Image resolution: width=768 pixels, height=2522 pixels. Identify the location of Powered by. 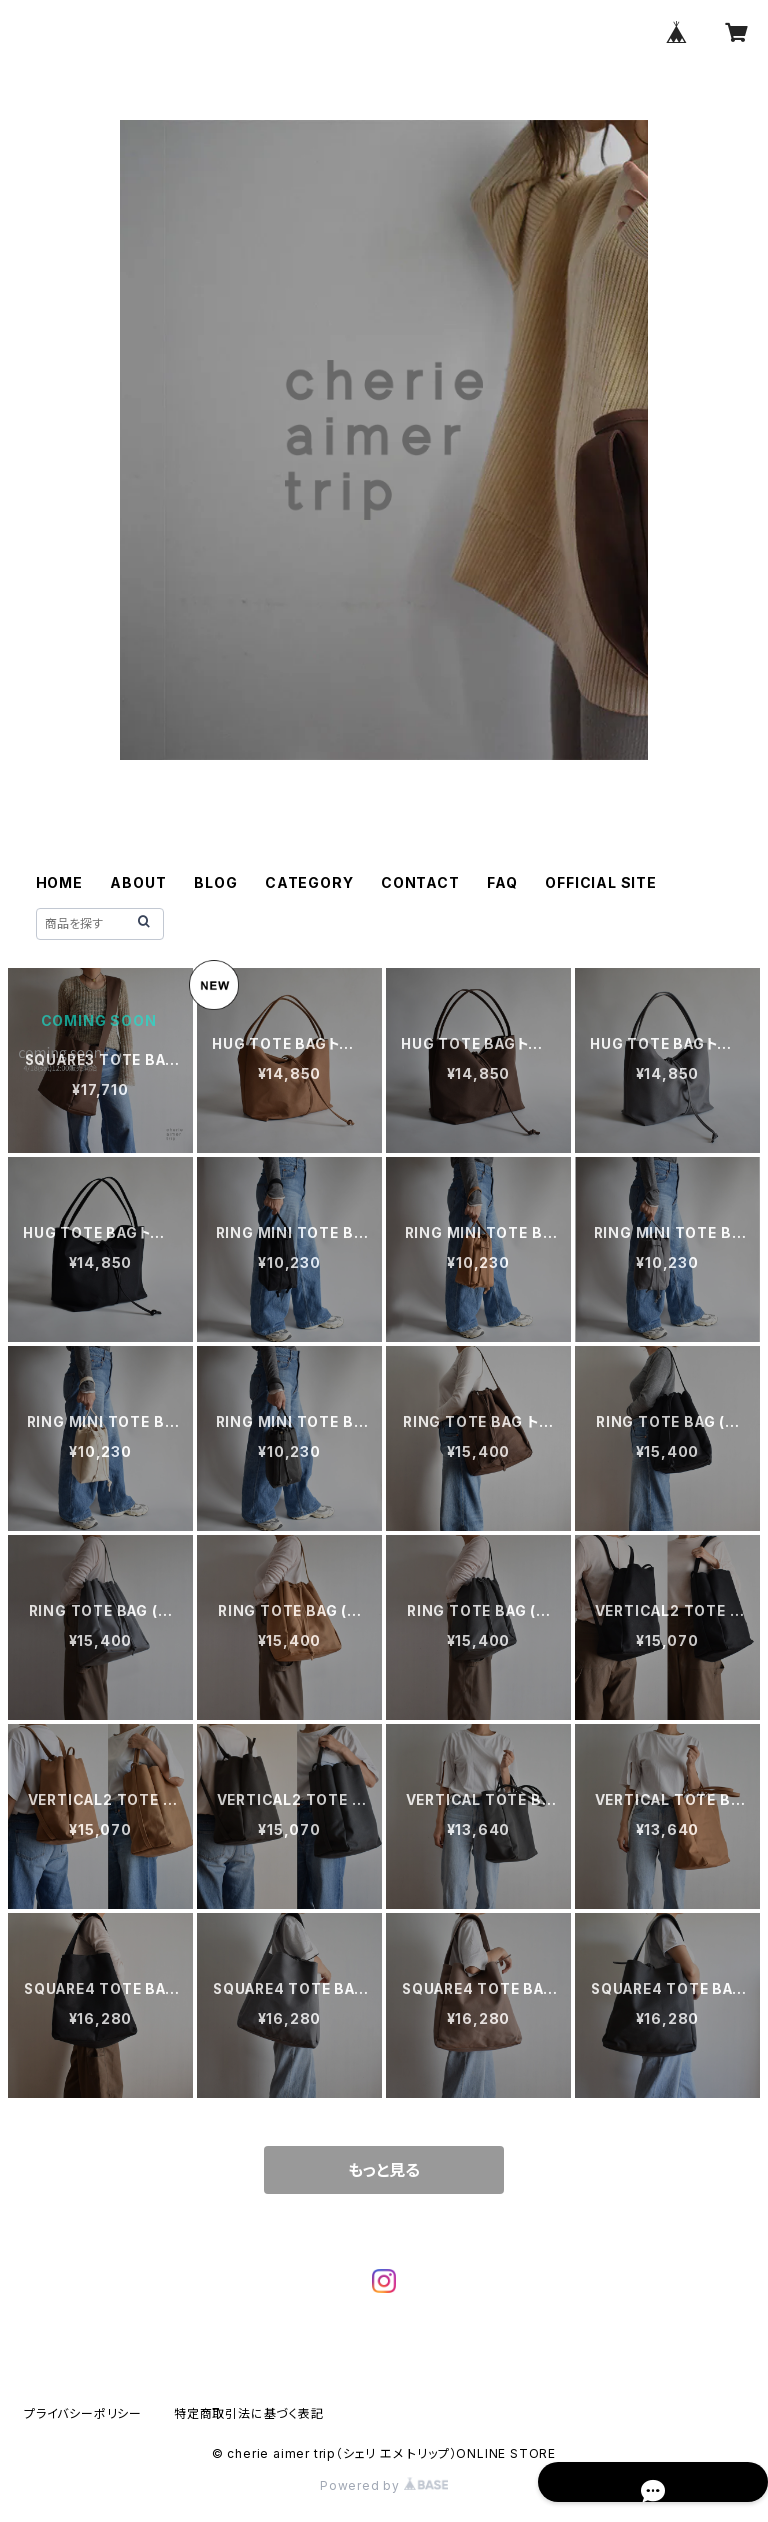
(384, 2485).